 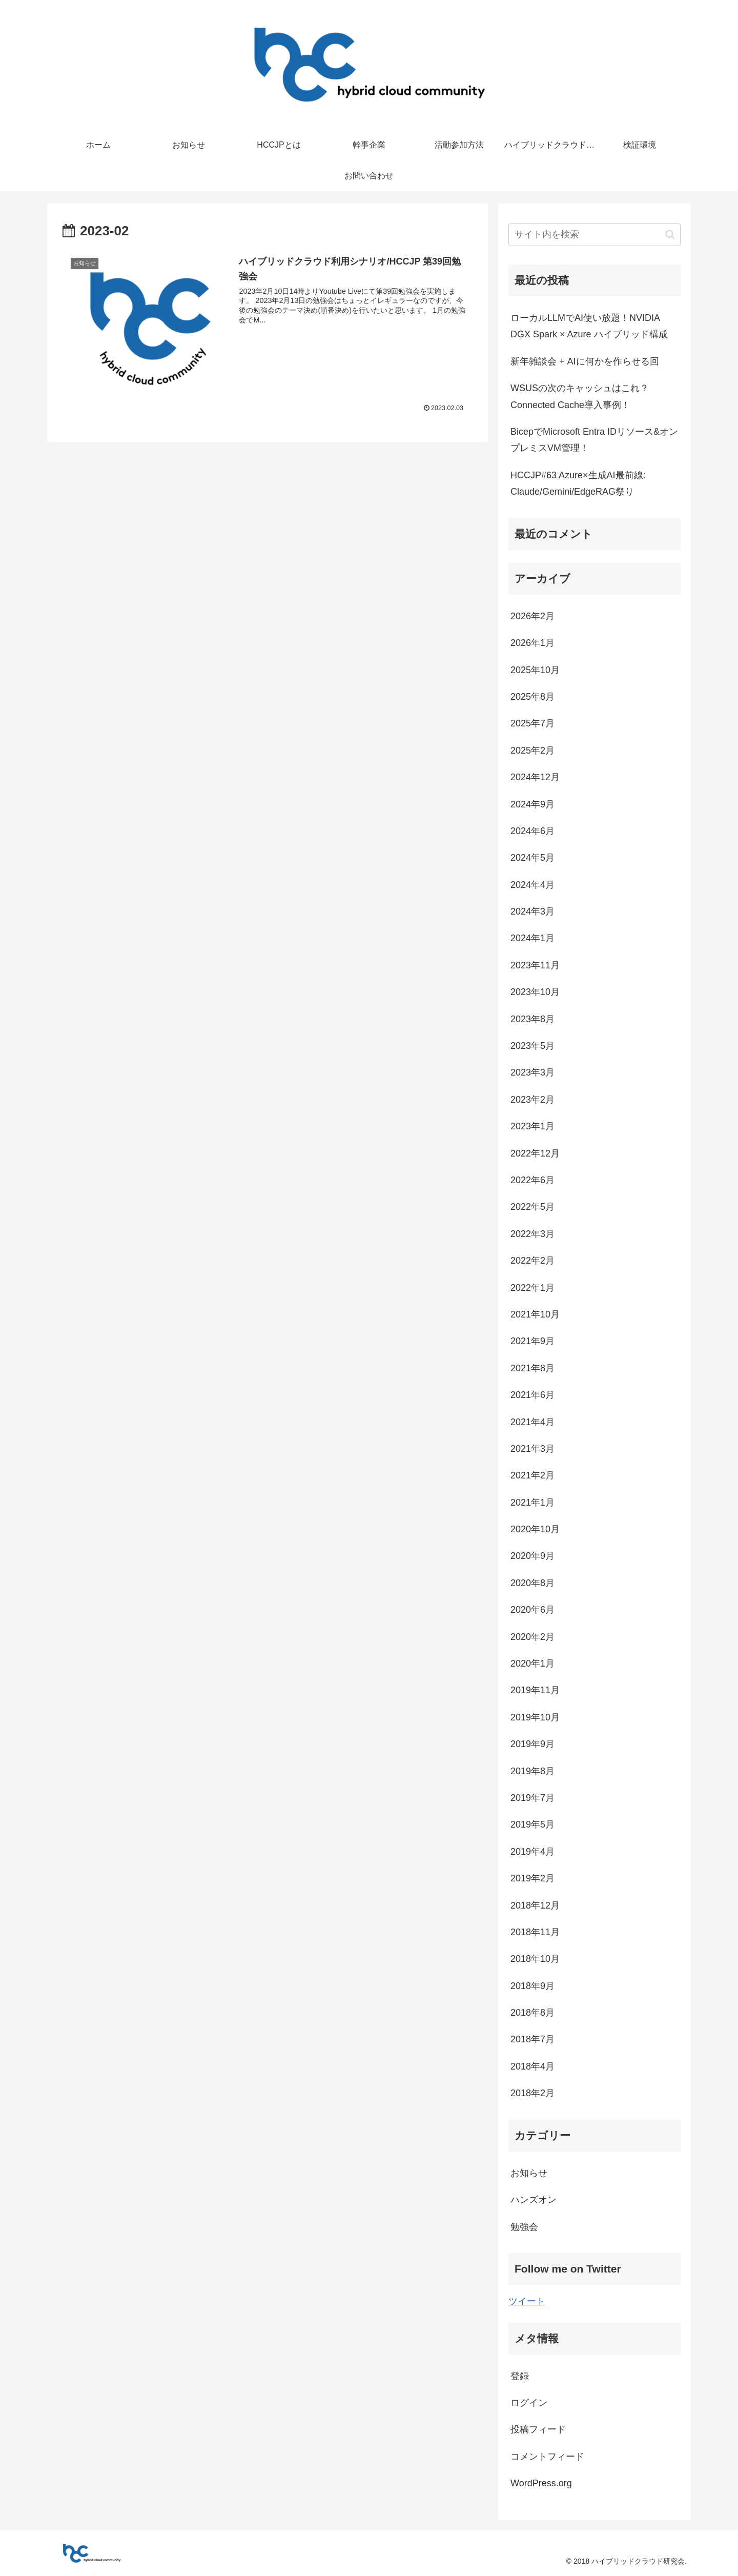 What do you see at coordinates (532, 1475) in the screenshot?
I see `2021年2月` at bounding box center [532, 1475].